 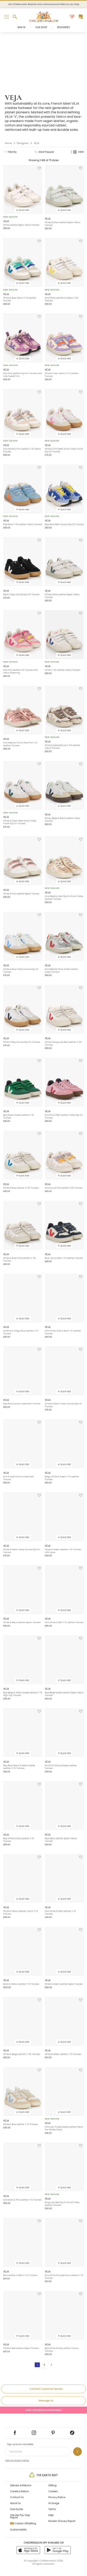 What do you see at coordinates (53, 2491) in the screenshot?
I see `Careers` at bounding box center [53, 2491].